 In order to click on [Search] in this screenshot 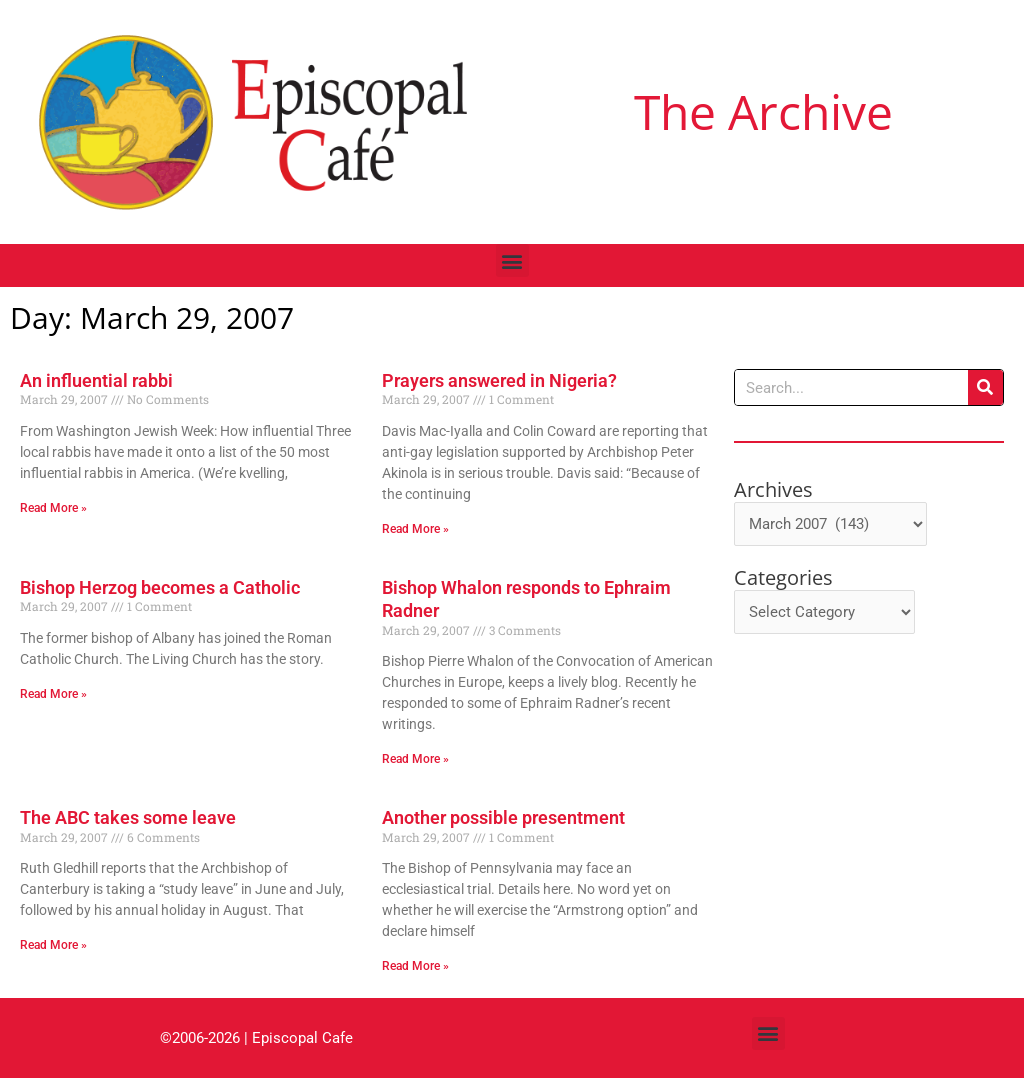, I will do `click(985, 387)`.